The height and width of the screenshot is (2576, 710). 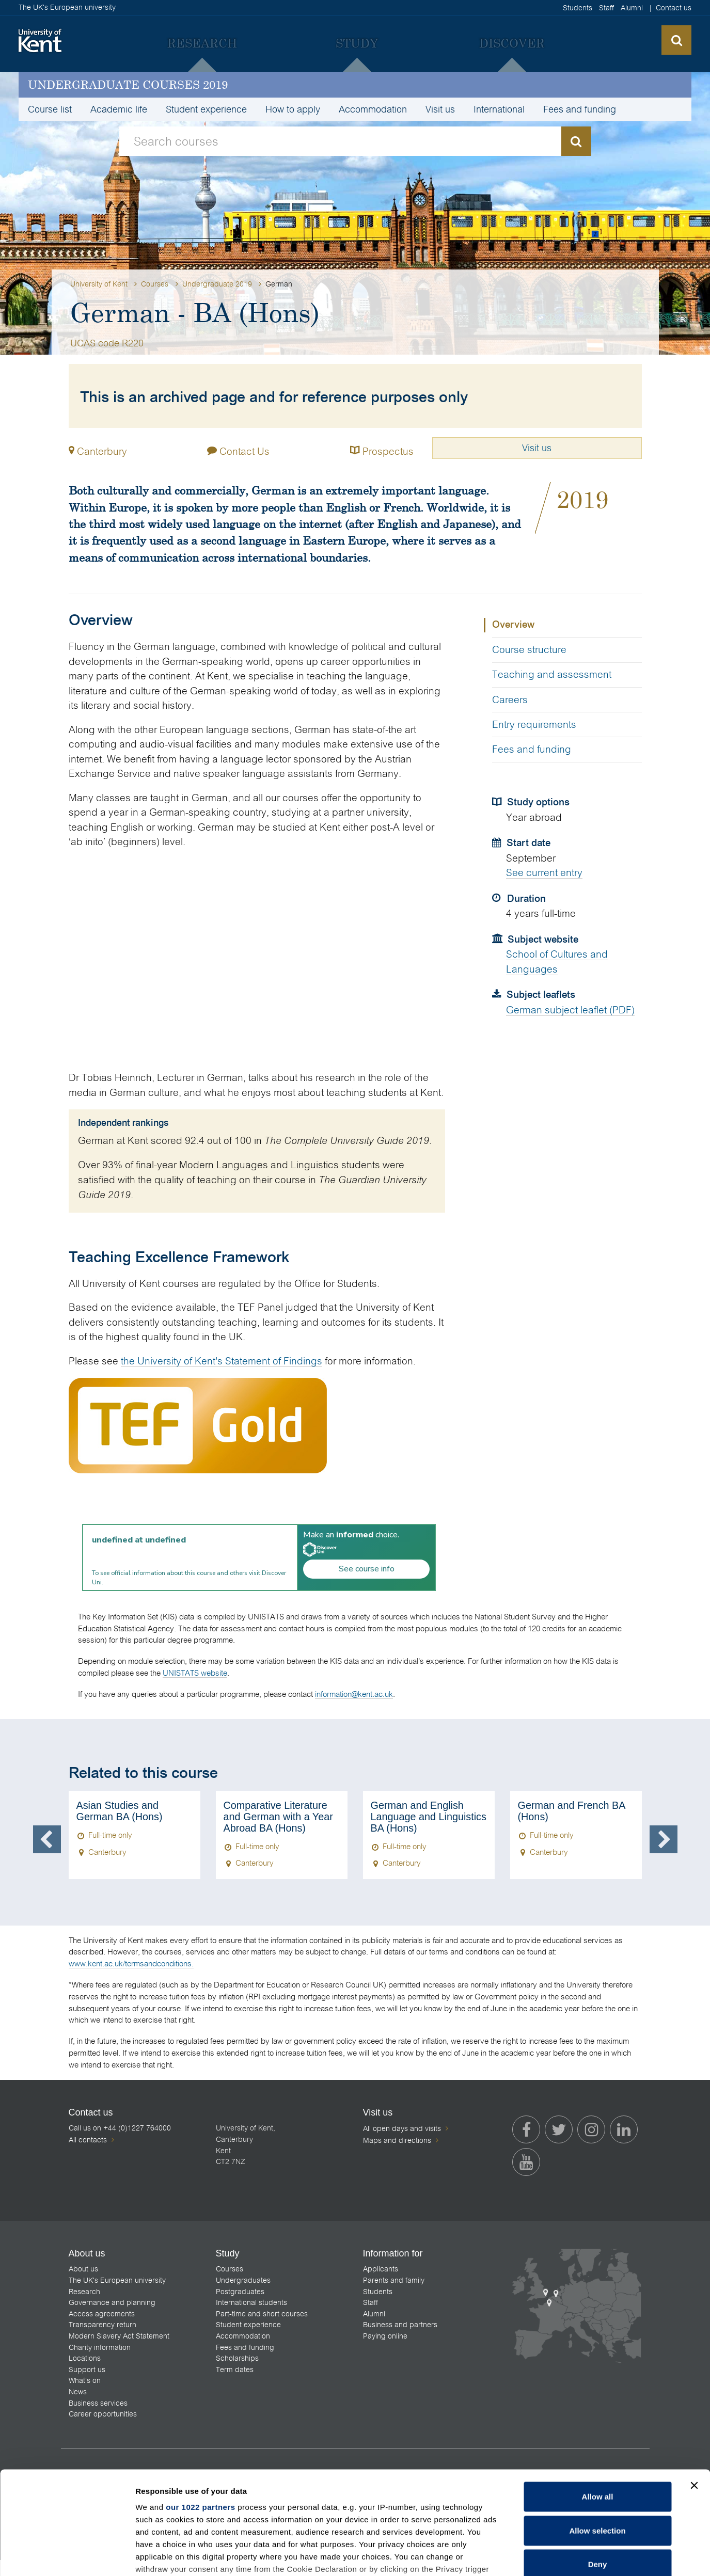 I want to click on Transparency return [menuitem], so click(x=102, y=2324).